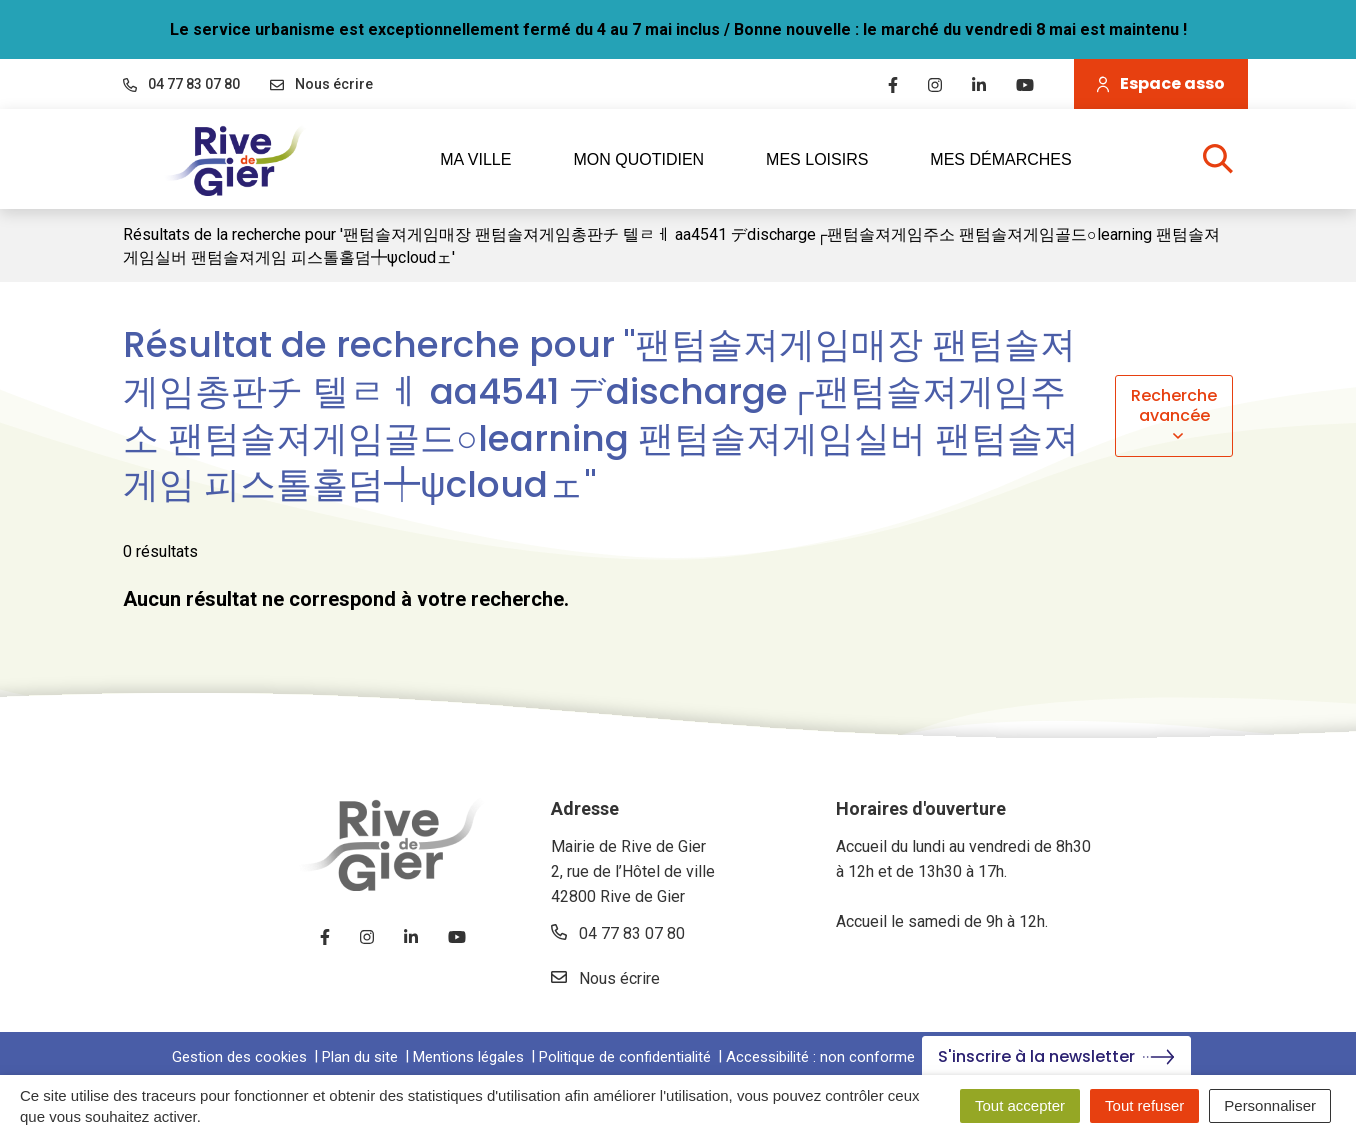  Describe the element at coordinates (820, 1057) in the screenshot. I see `Accessibilité : non conforme` at that location.